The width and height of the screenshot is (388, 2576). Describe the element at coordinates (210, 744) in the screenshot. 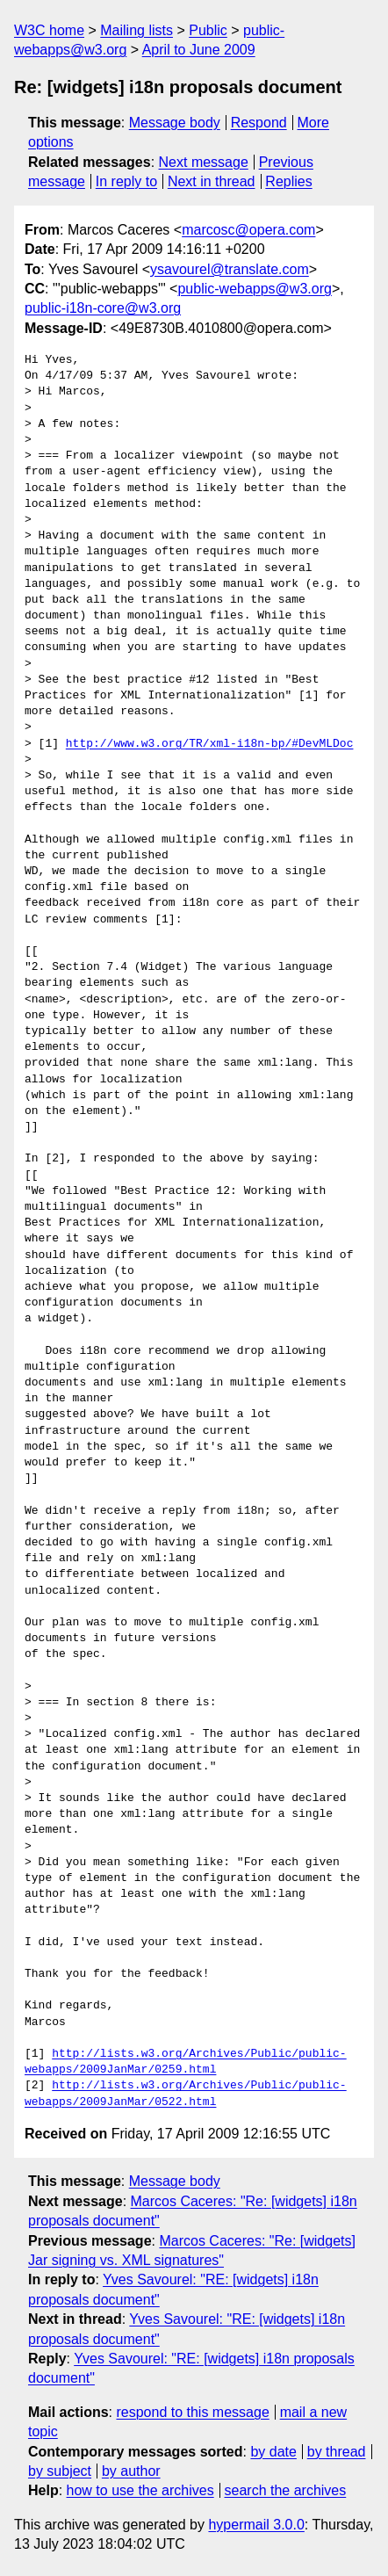

I see `http://www.w3.org/TR/xml-i18n-bp/#DevMLDoc` at that location.